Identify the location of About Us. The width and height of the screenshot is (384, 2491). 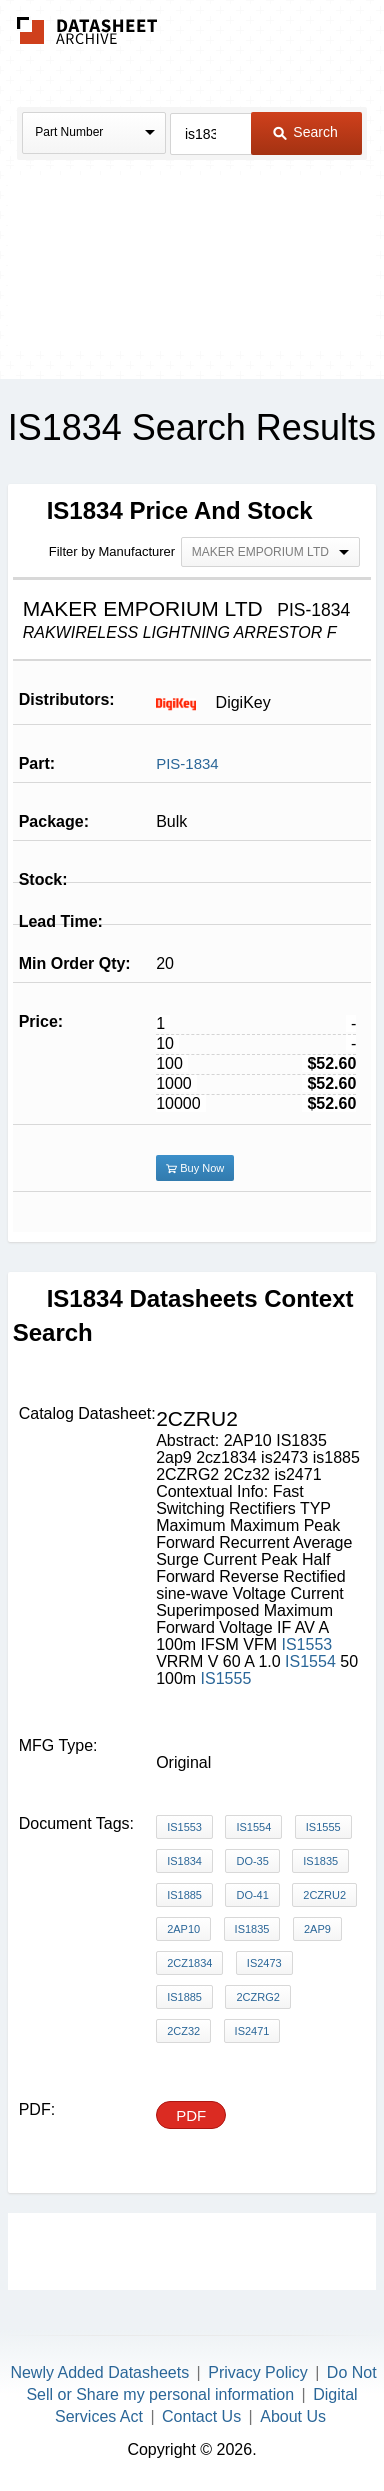
(293, 2416).